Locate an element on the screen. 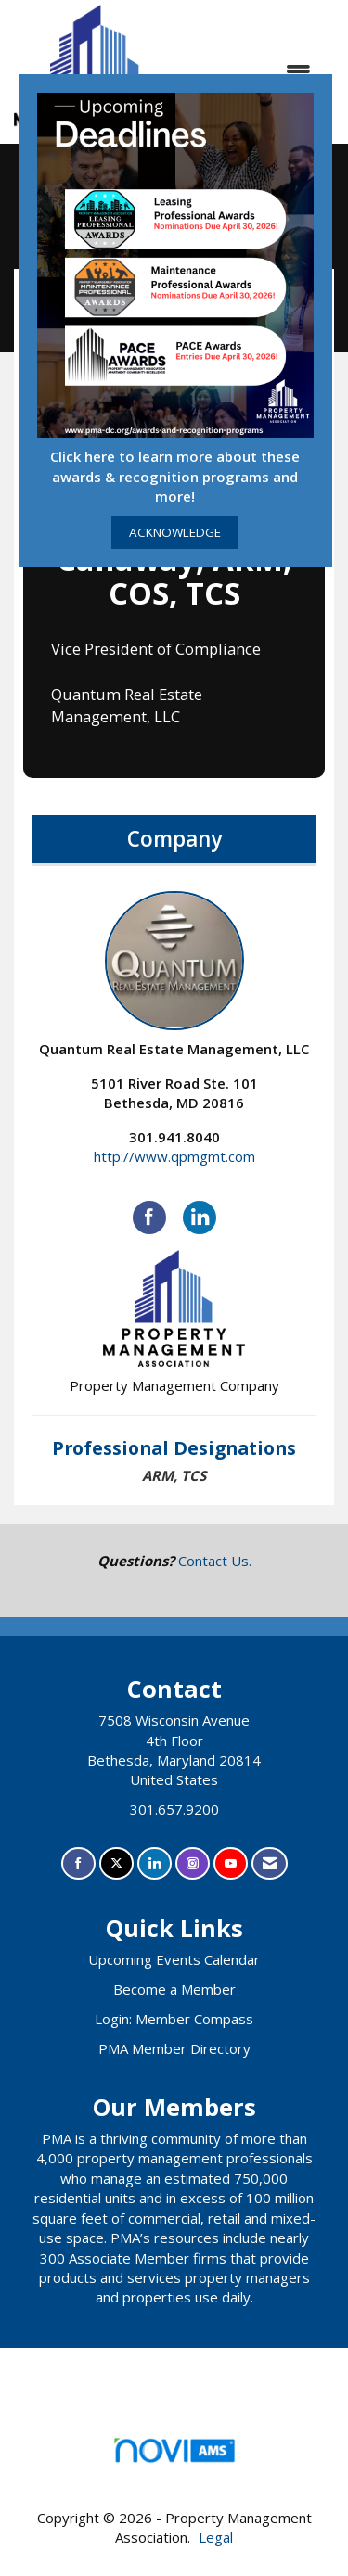 The width and height of the screenshot is (348, 2576). [Connect with Quantum Real Estate Management, LLC on LinkedIn] is located at coordinates (199, 1217).